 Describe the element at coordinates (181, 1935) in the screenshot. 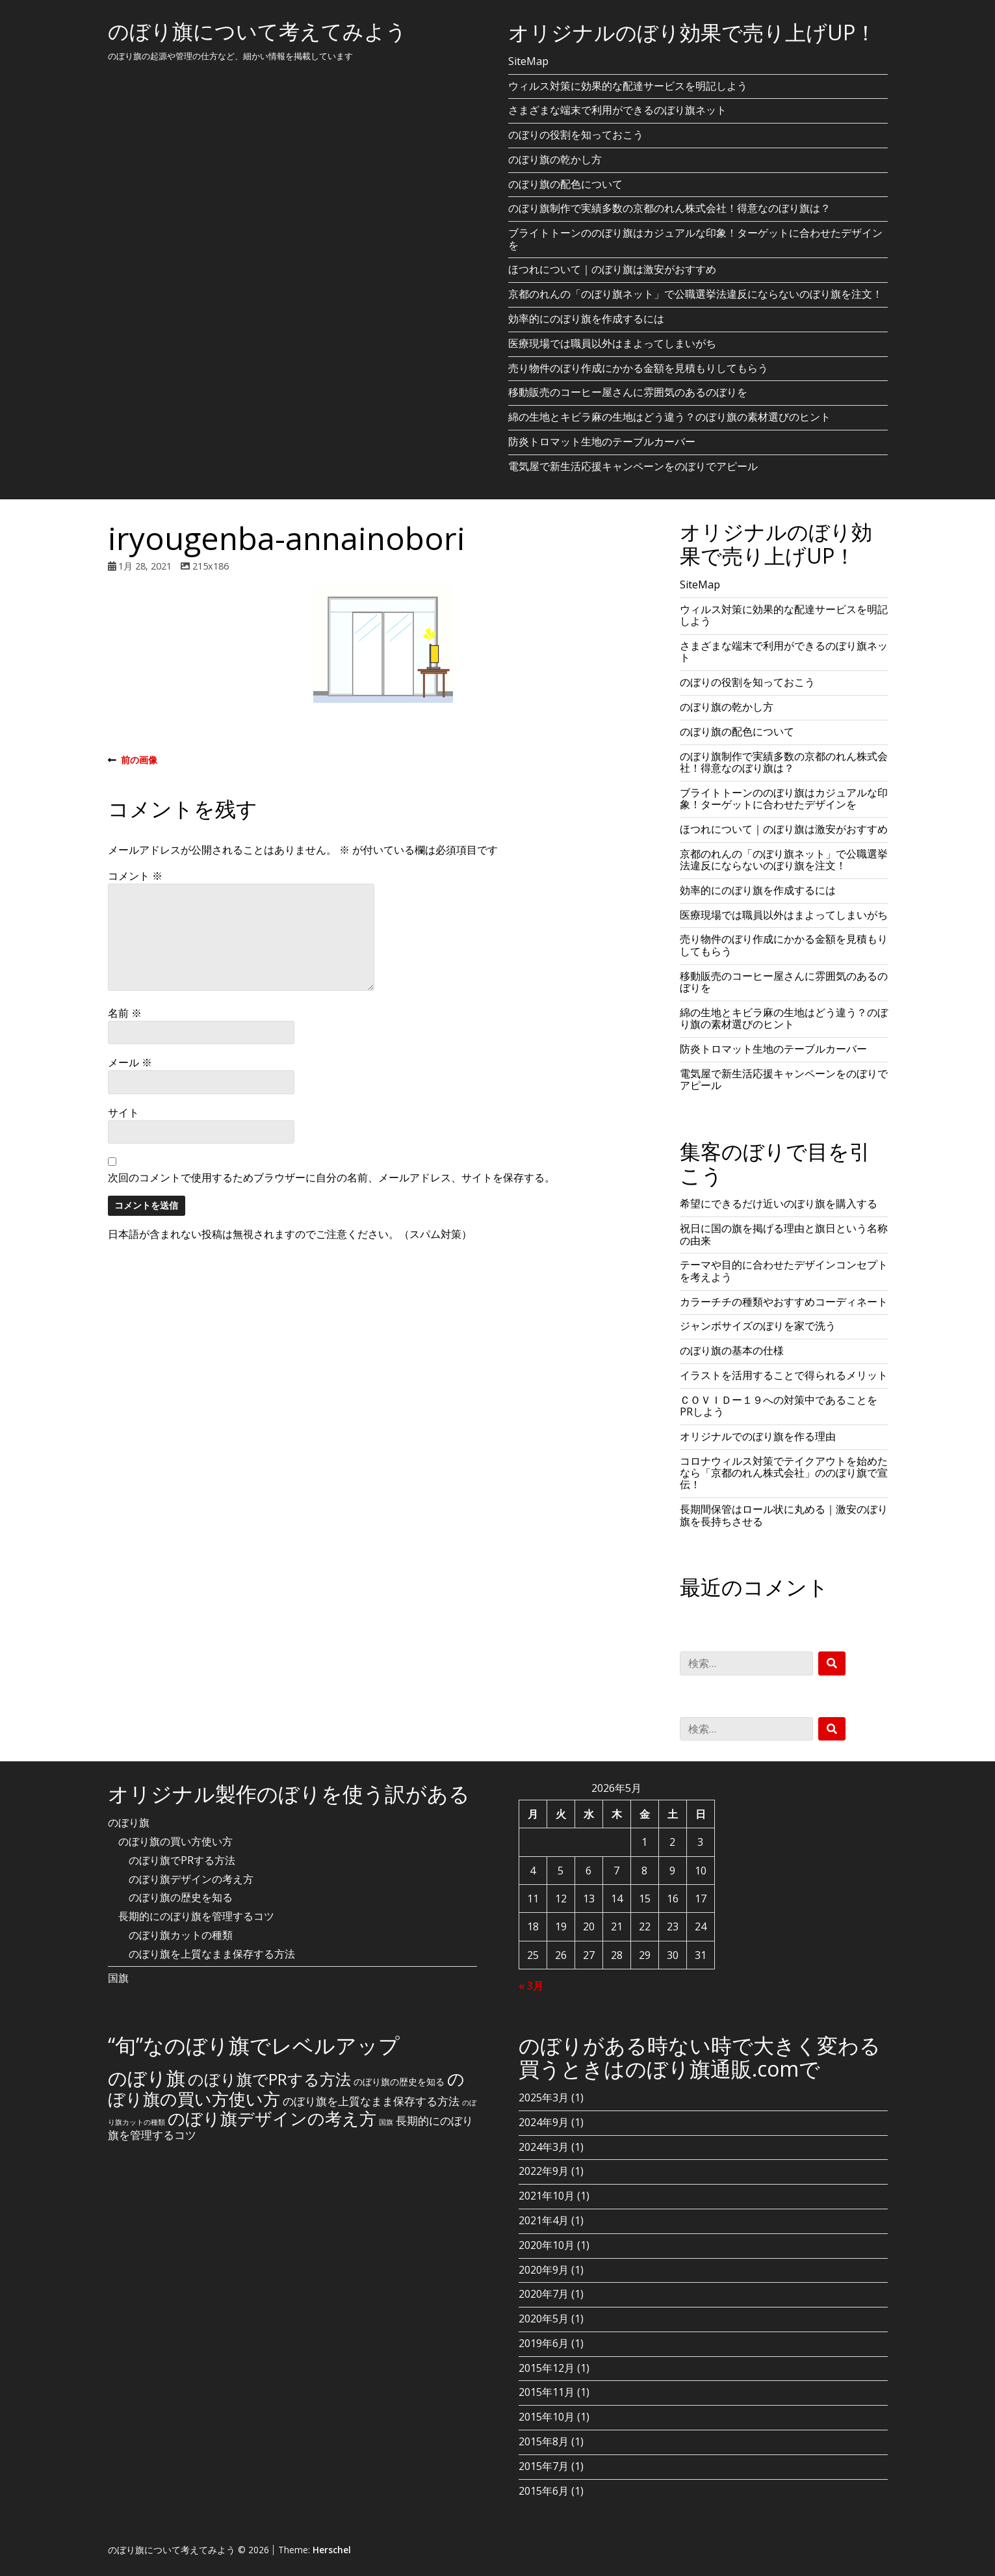

I see `のぼり旗カットの種類` at that location.